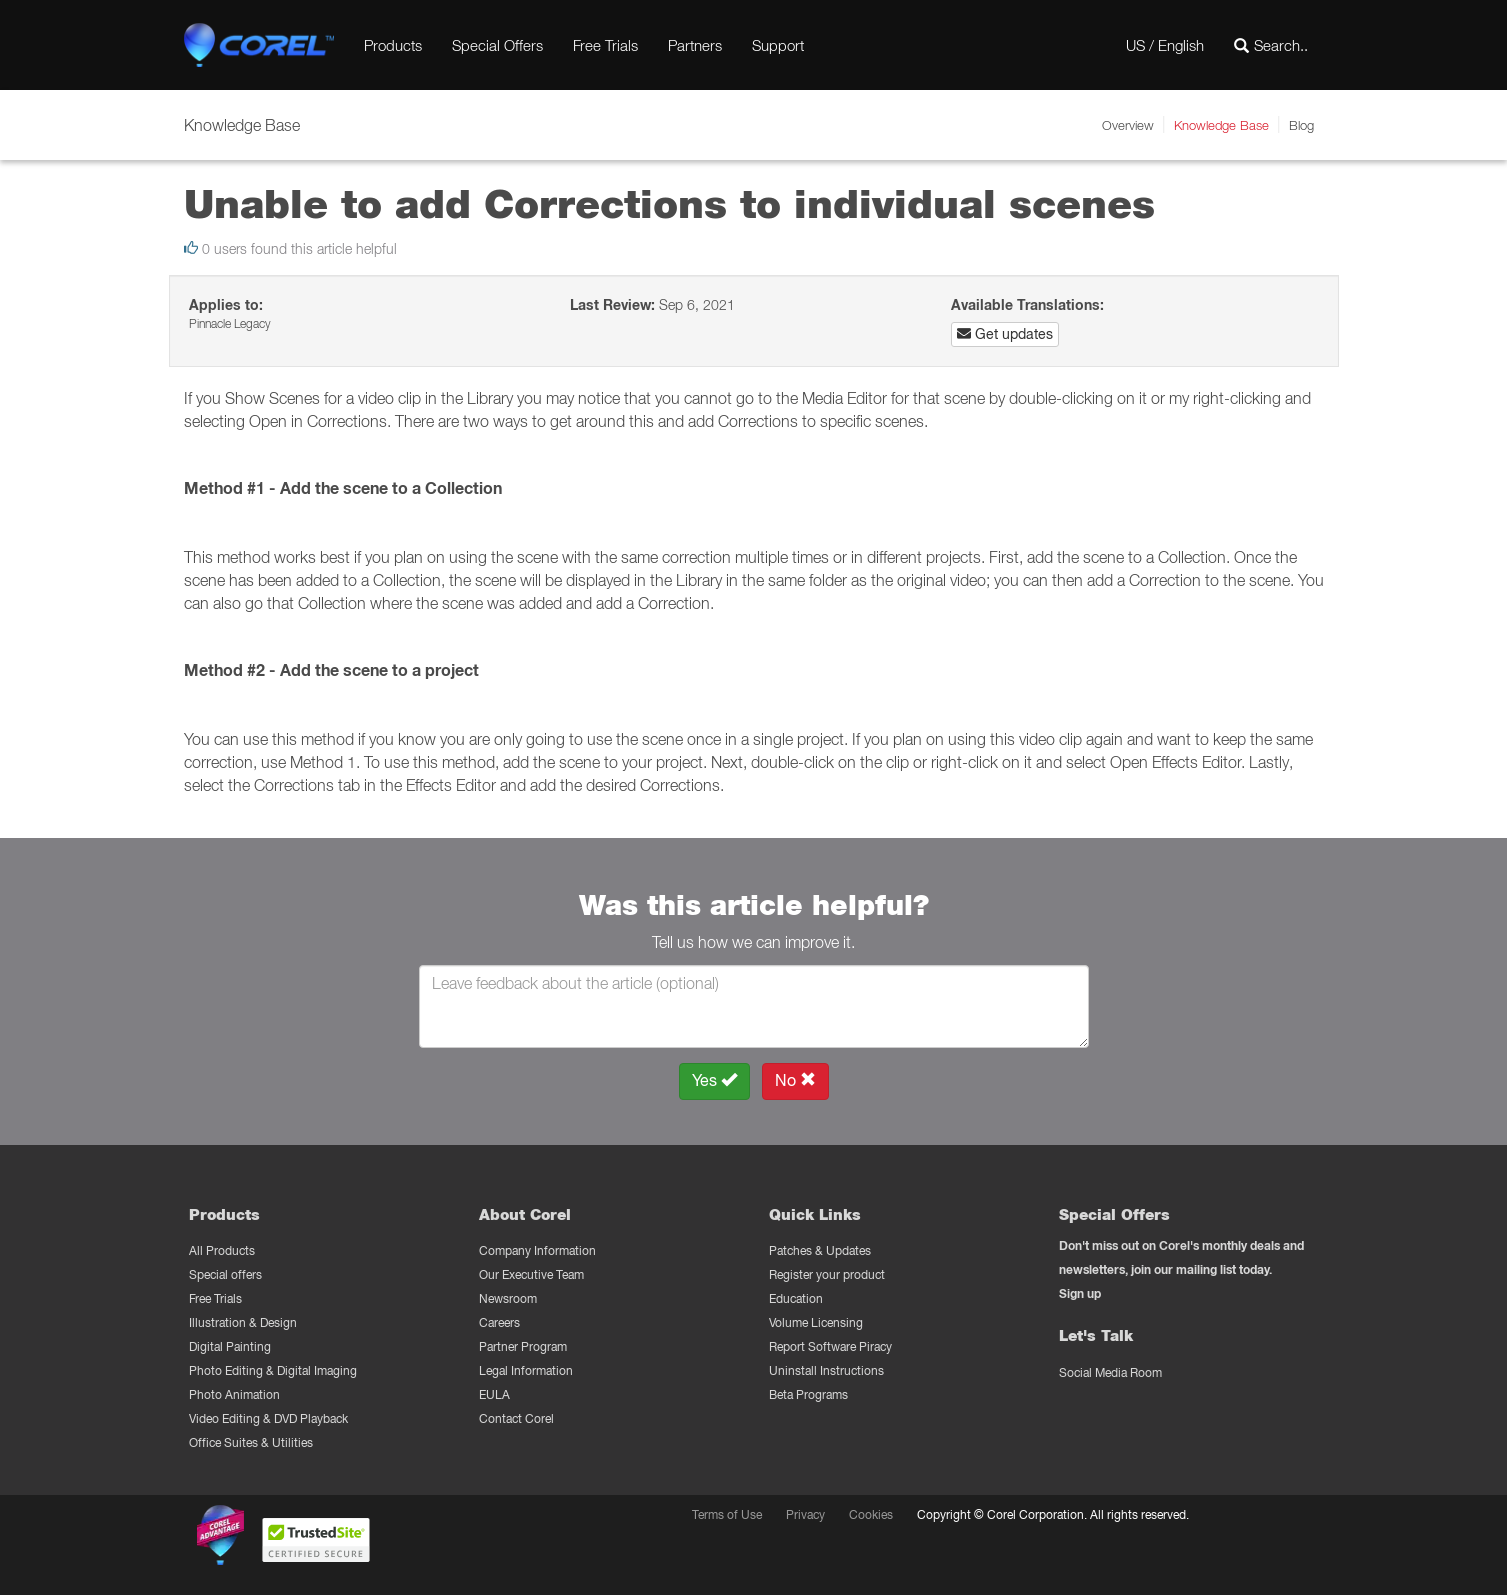  What do you see at coordinates (251, 1442) in the screenshot?
I see `Office Suites & Utilities` at bounding box center [251, 1442].